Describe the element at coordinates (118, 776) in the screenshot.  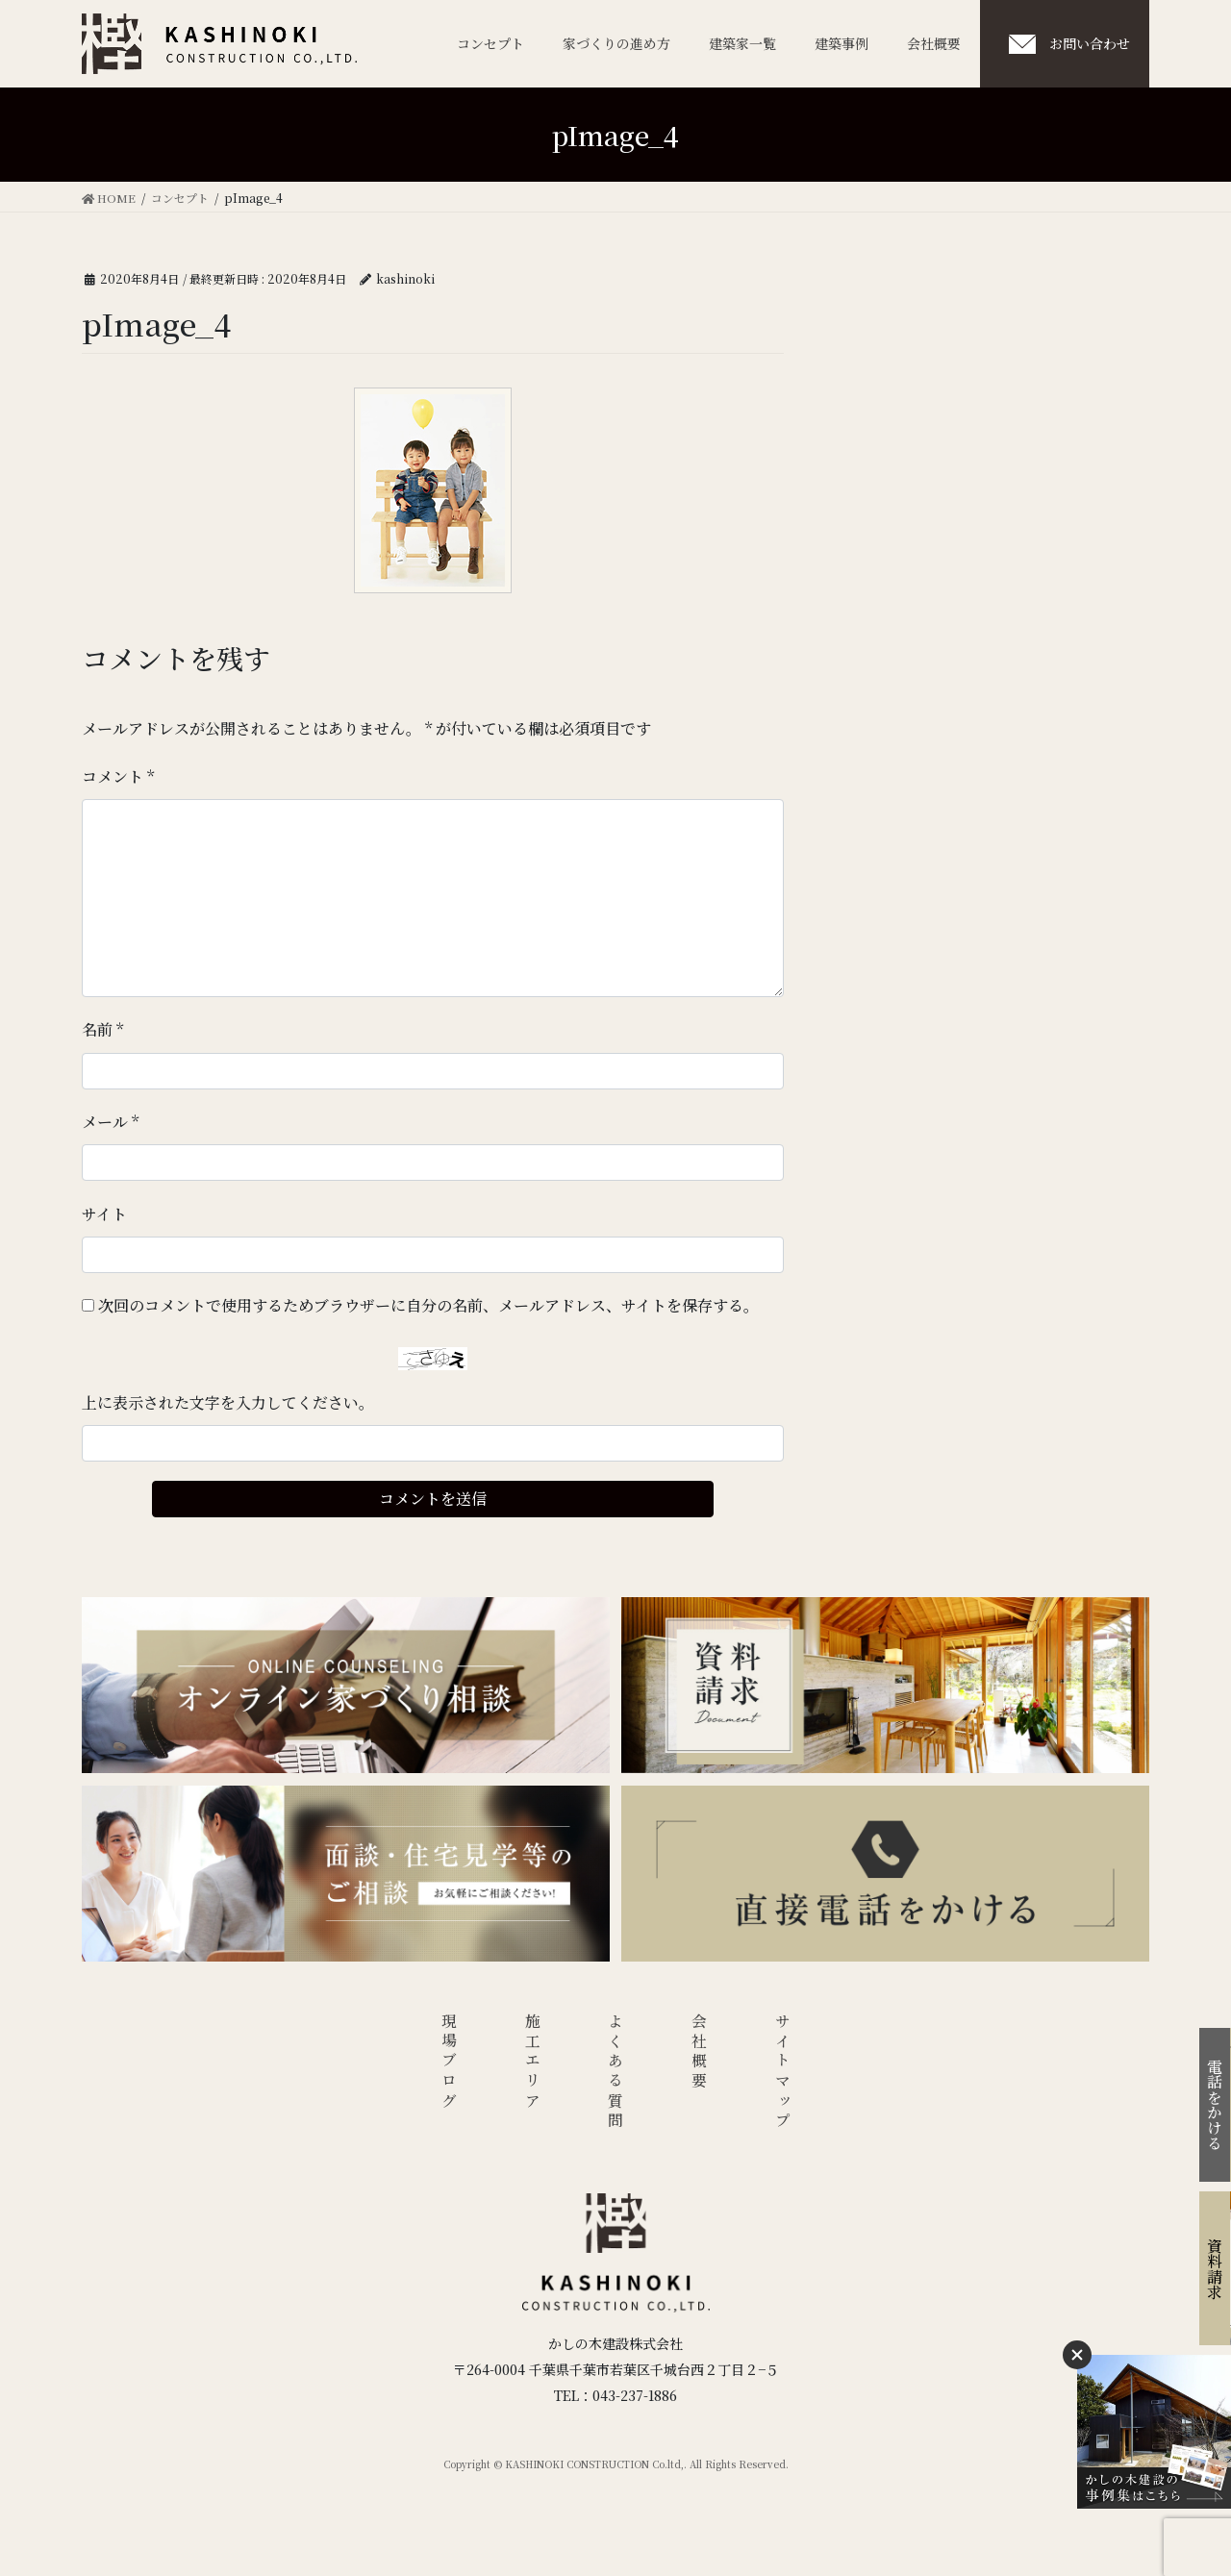
I see `コメント` at that location.